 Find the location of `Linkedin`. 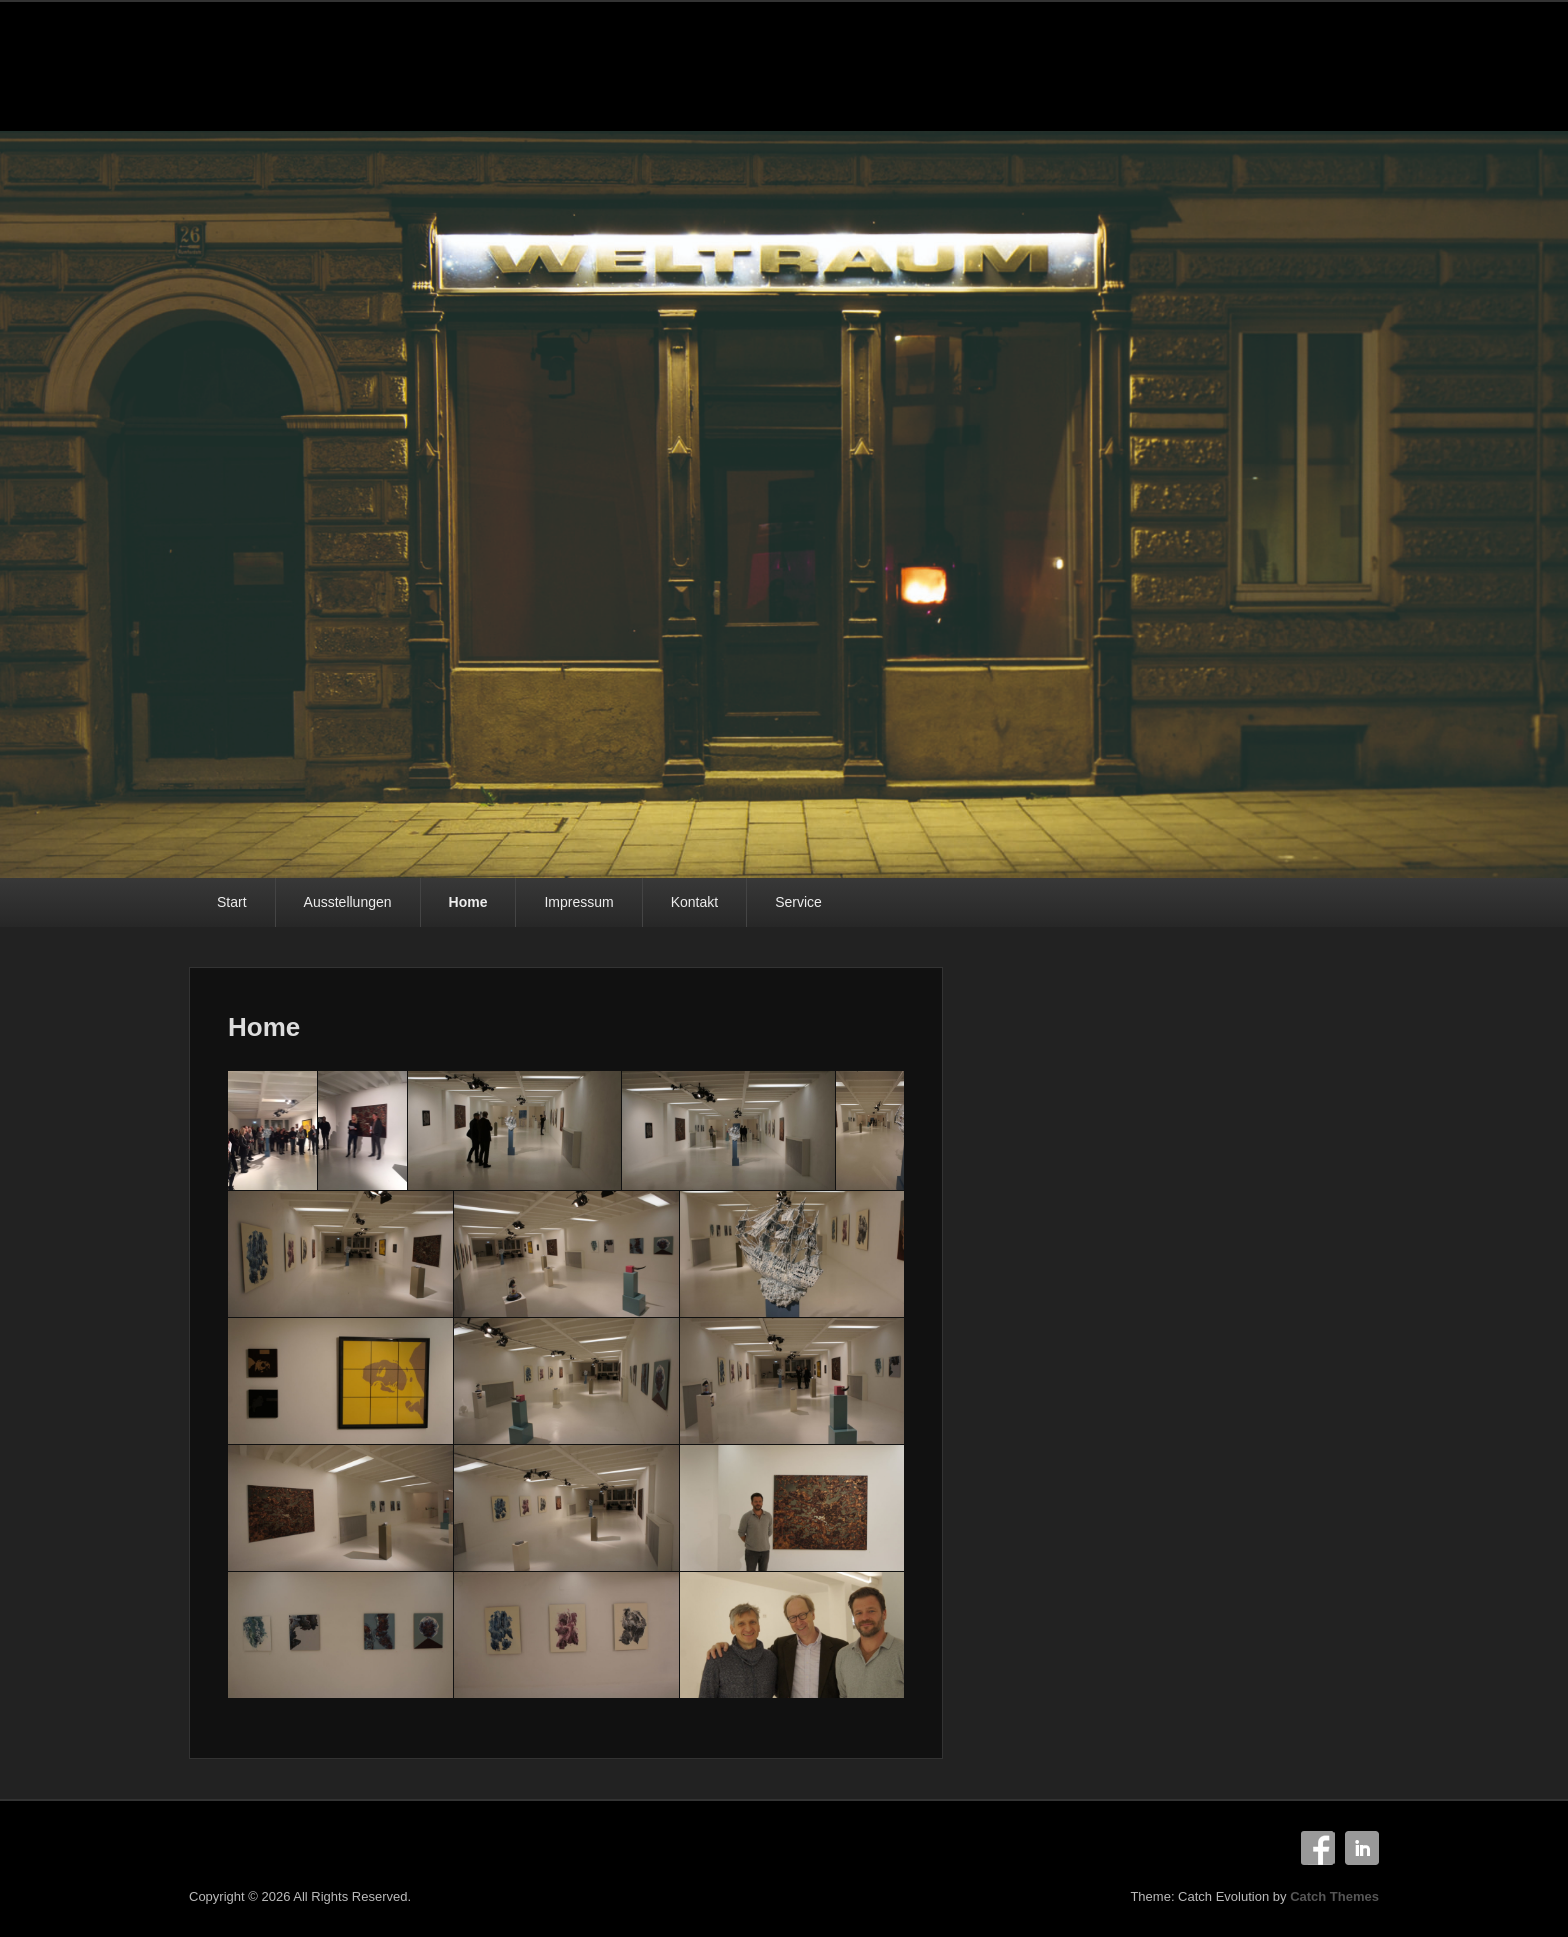

Linkedin is located at coordinates (1362, 1848).